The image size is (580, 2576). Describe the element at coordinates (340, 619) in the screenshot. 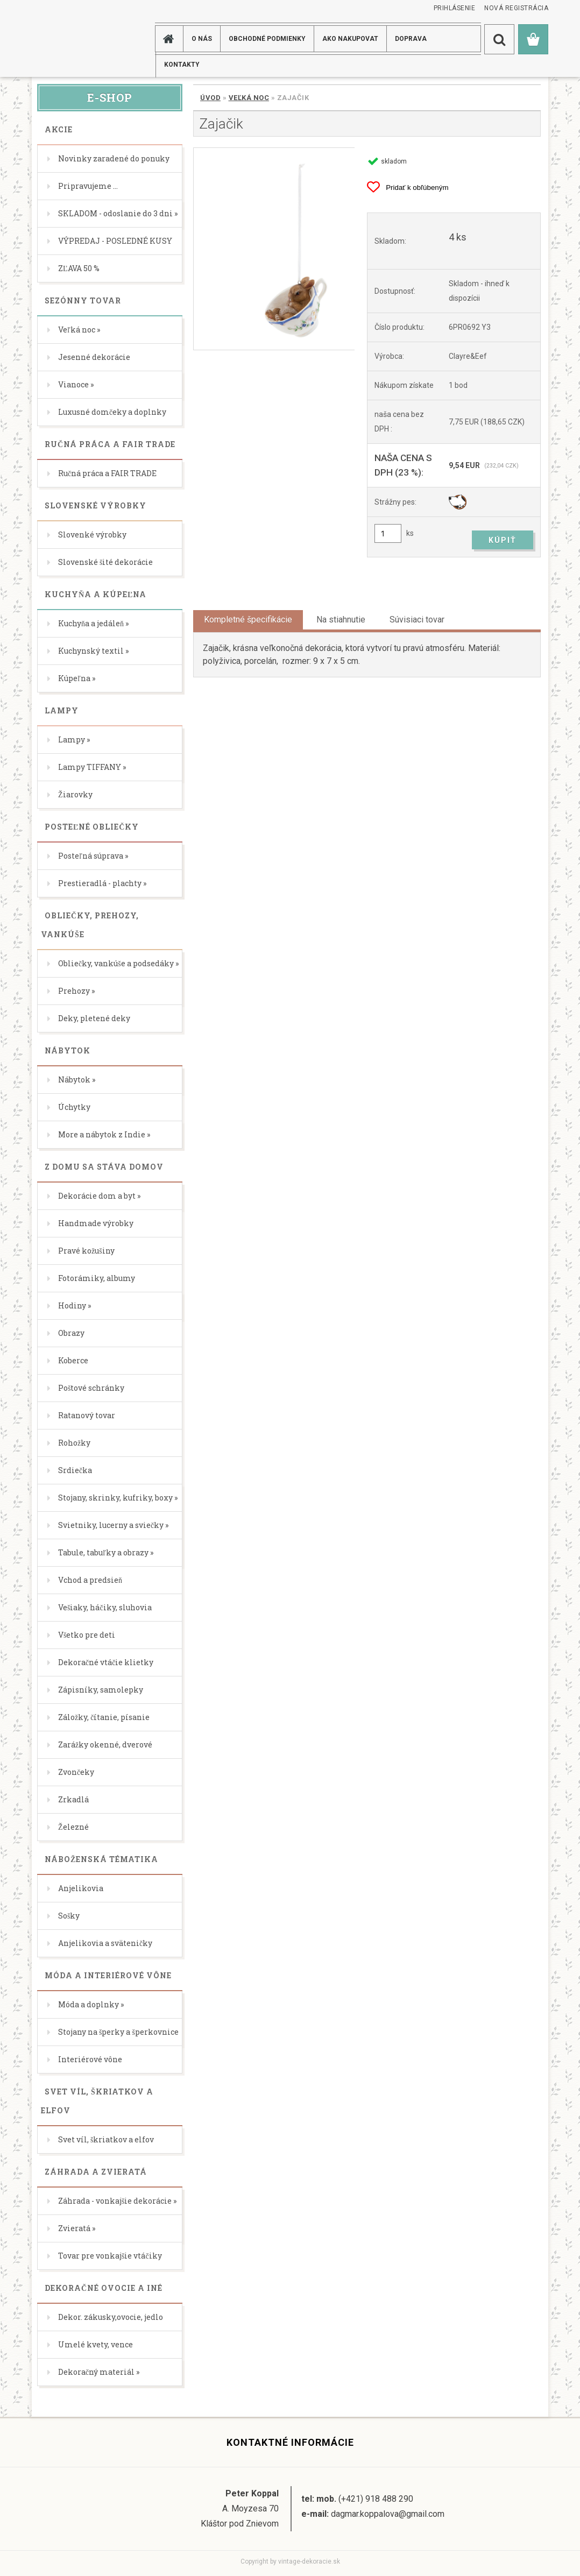

I see `Na stiahnutie` at that location.